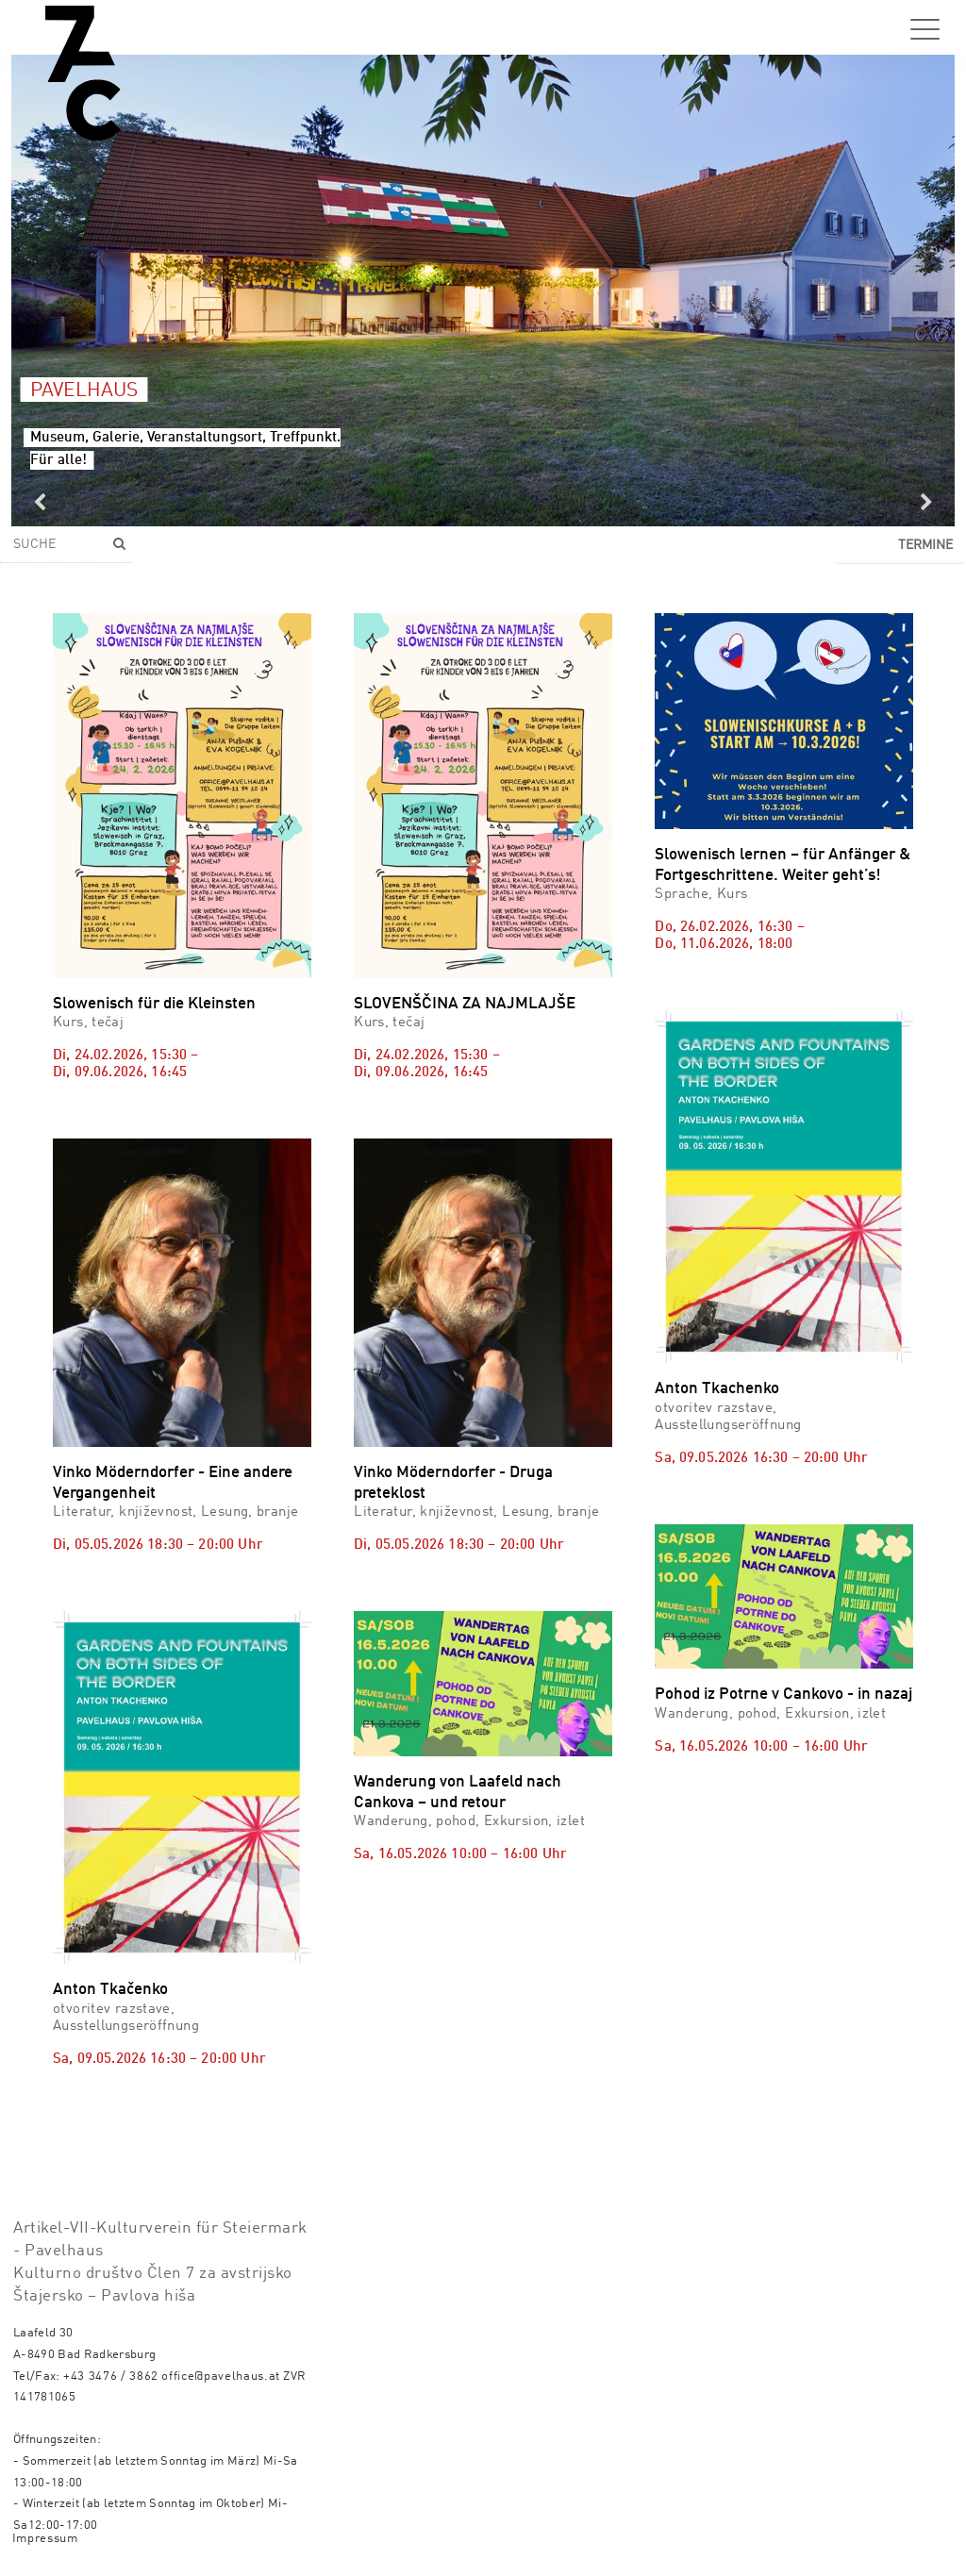 The height and width of the screenshot is (2576, 966). What do you see at coordinates (110, 1990) in the screenshot?
I see `Anton Tkačenko` at bounding box center [110, 1990].